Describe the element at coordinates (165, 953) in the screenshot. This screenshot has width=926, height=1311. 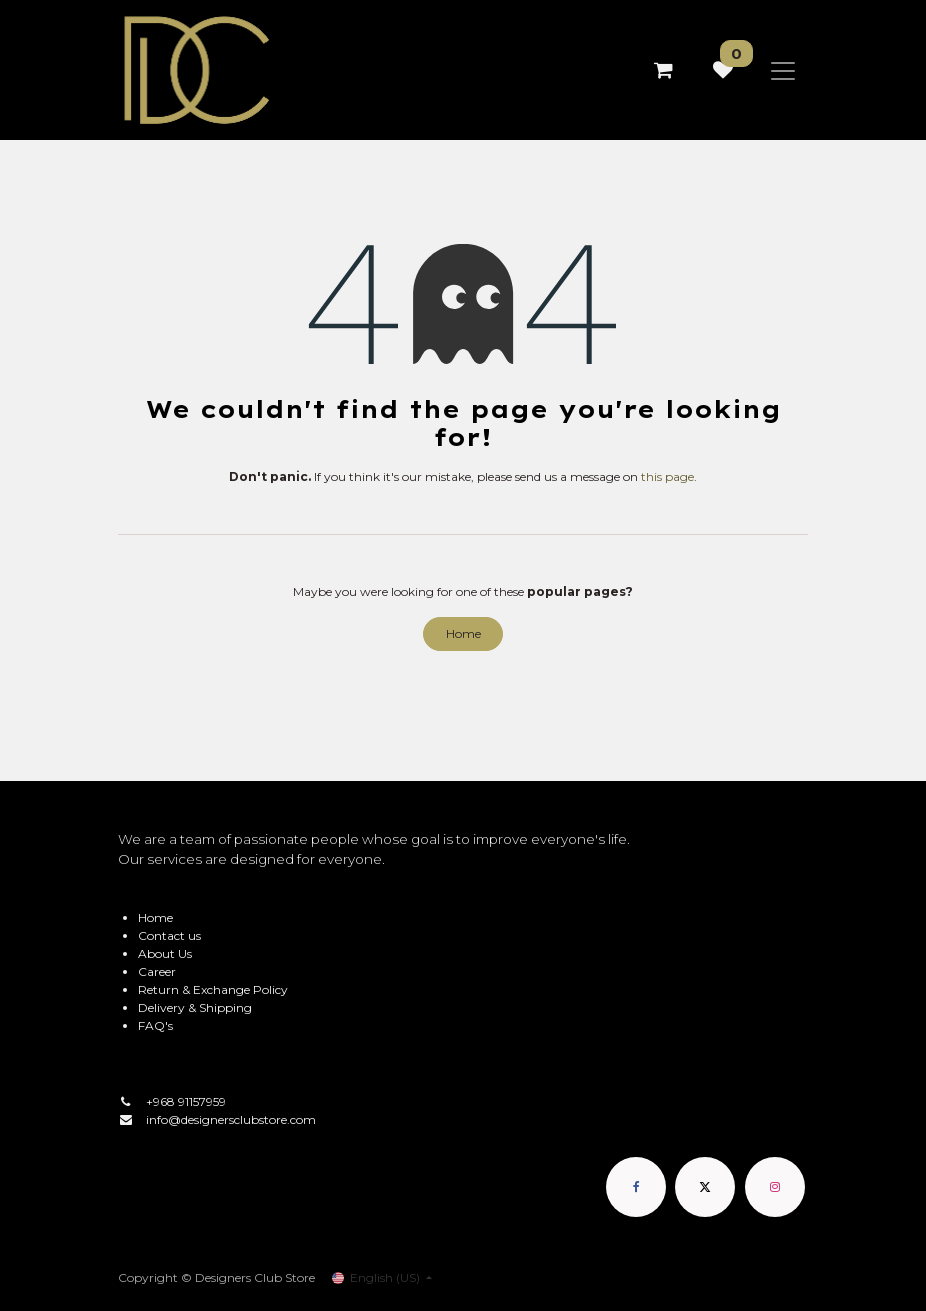
I see `About Us` at that location.